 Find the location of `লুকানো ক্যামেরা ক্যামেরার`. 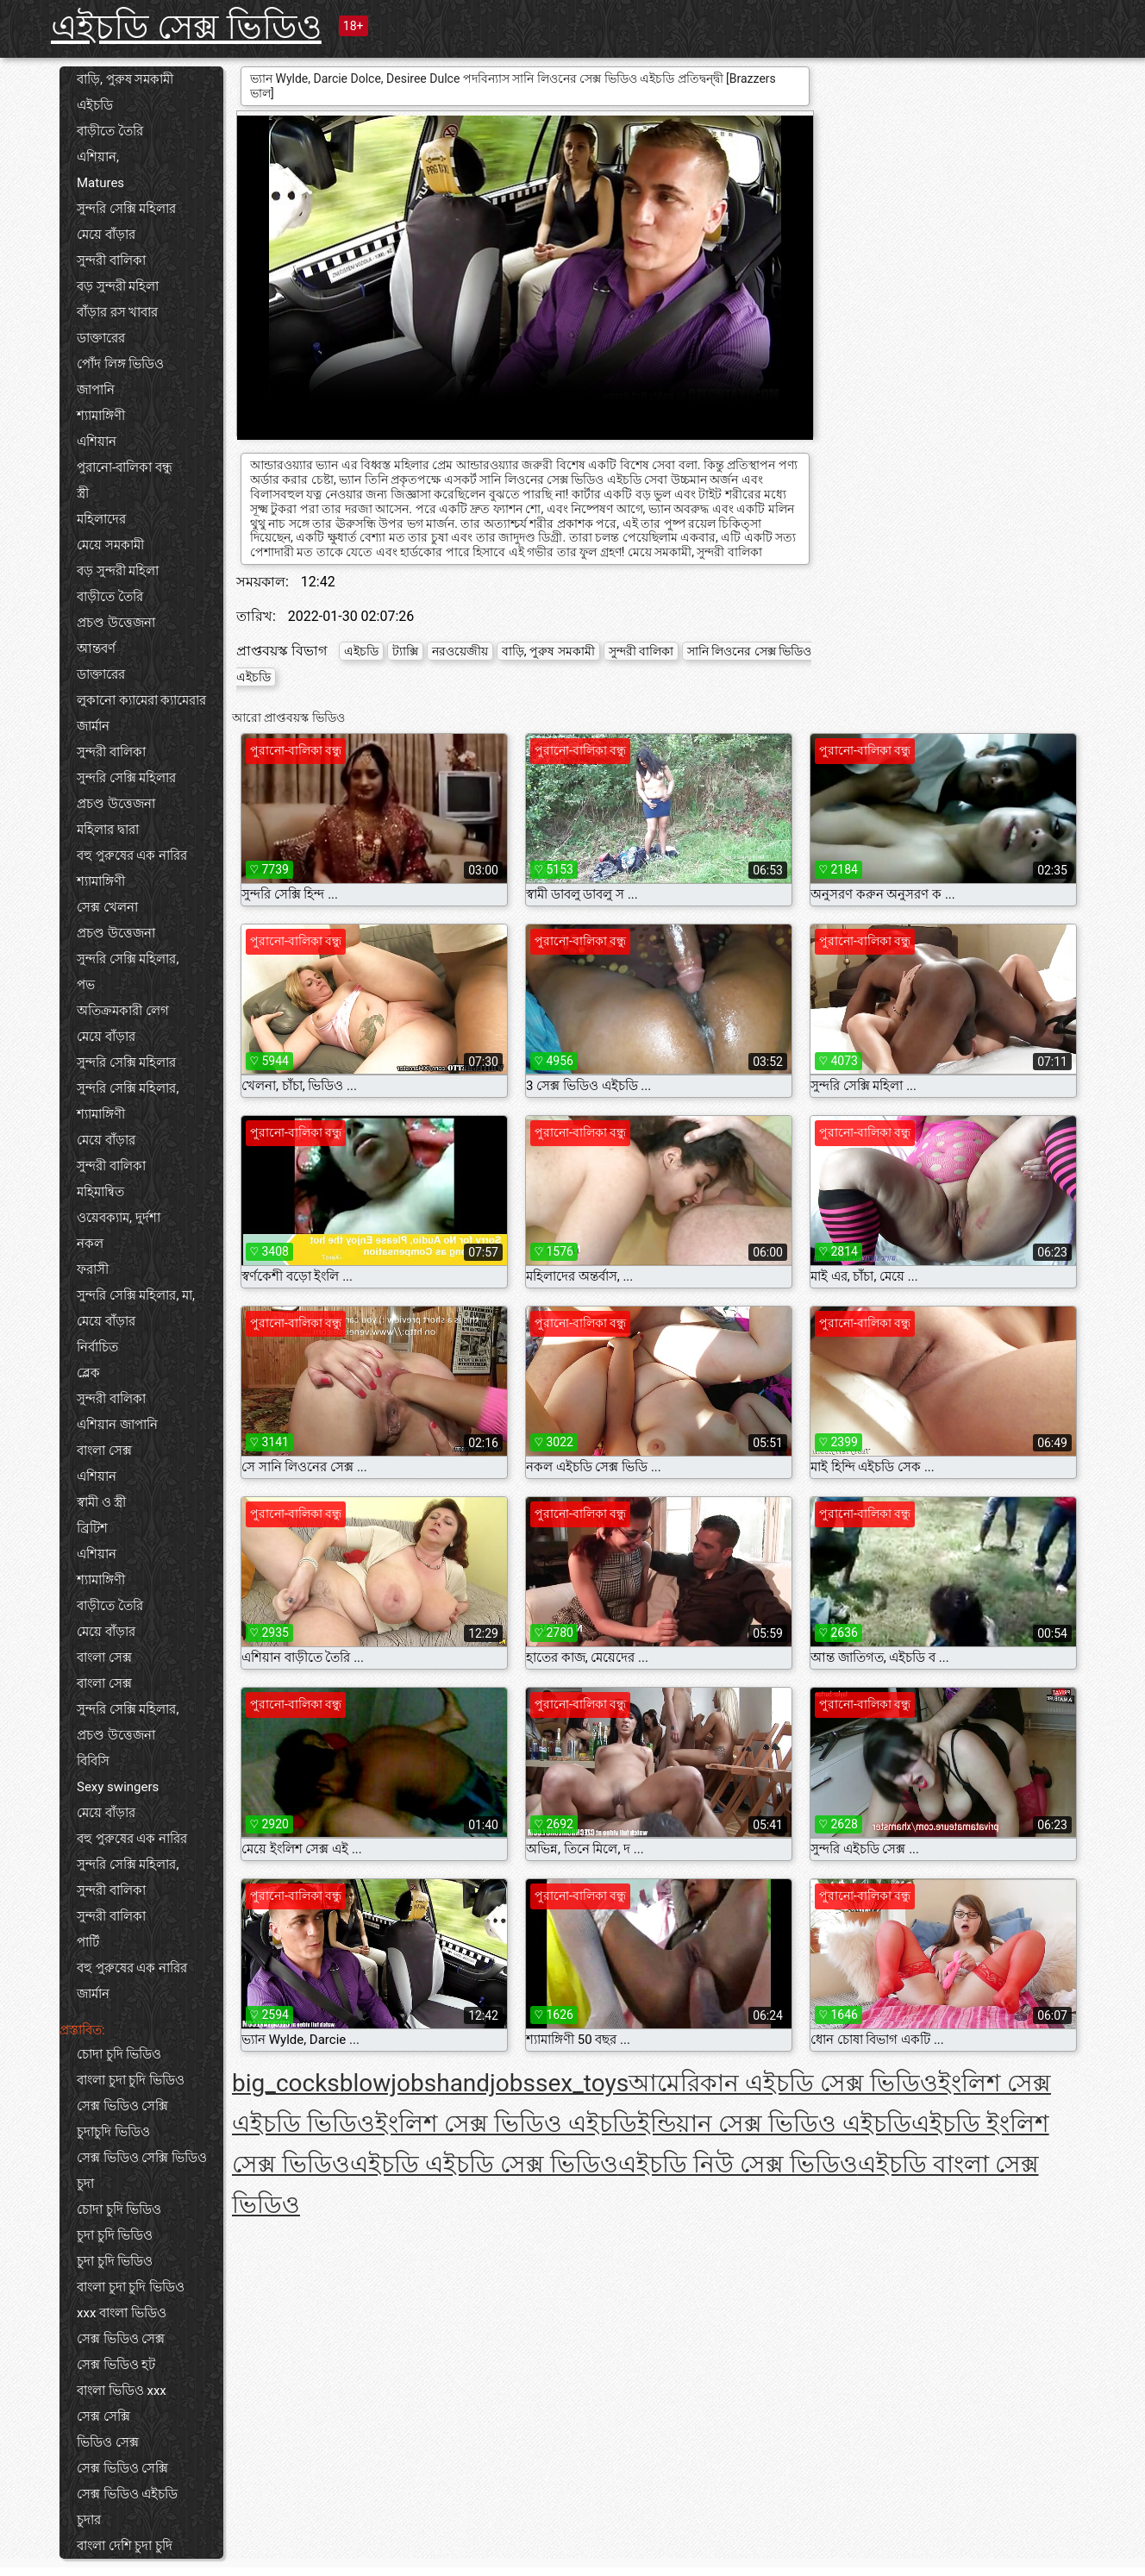

লুকানো ক্যামেরা ক্যামেরার is located at coordinates (141, 700).